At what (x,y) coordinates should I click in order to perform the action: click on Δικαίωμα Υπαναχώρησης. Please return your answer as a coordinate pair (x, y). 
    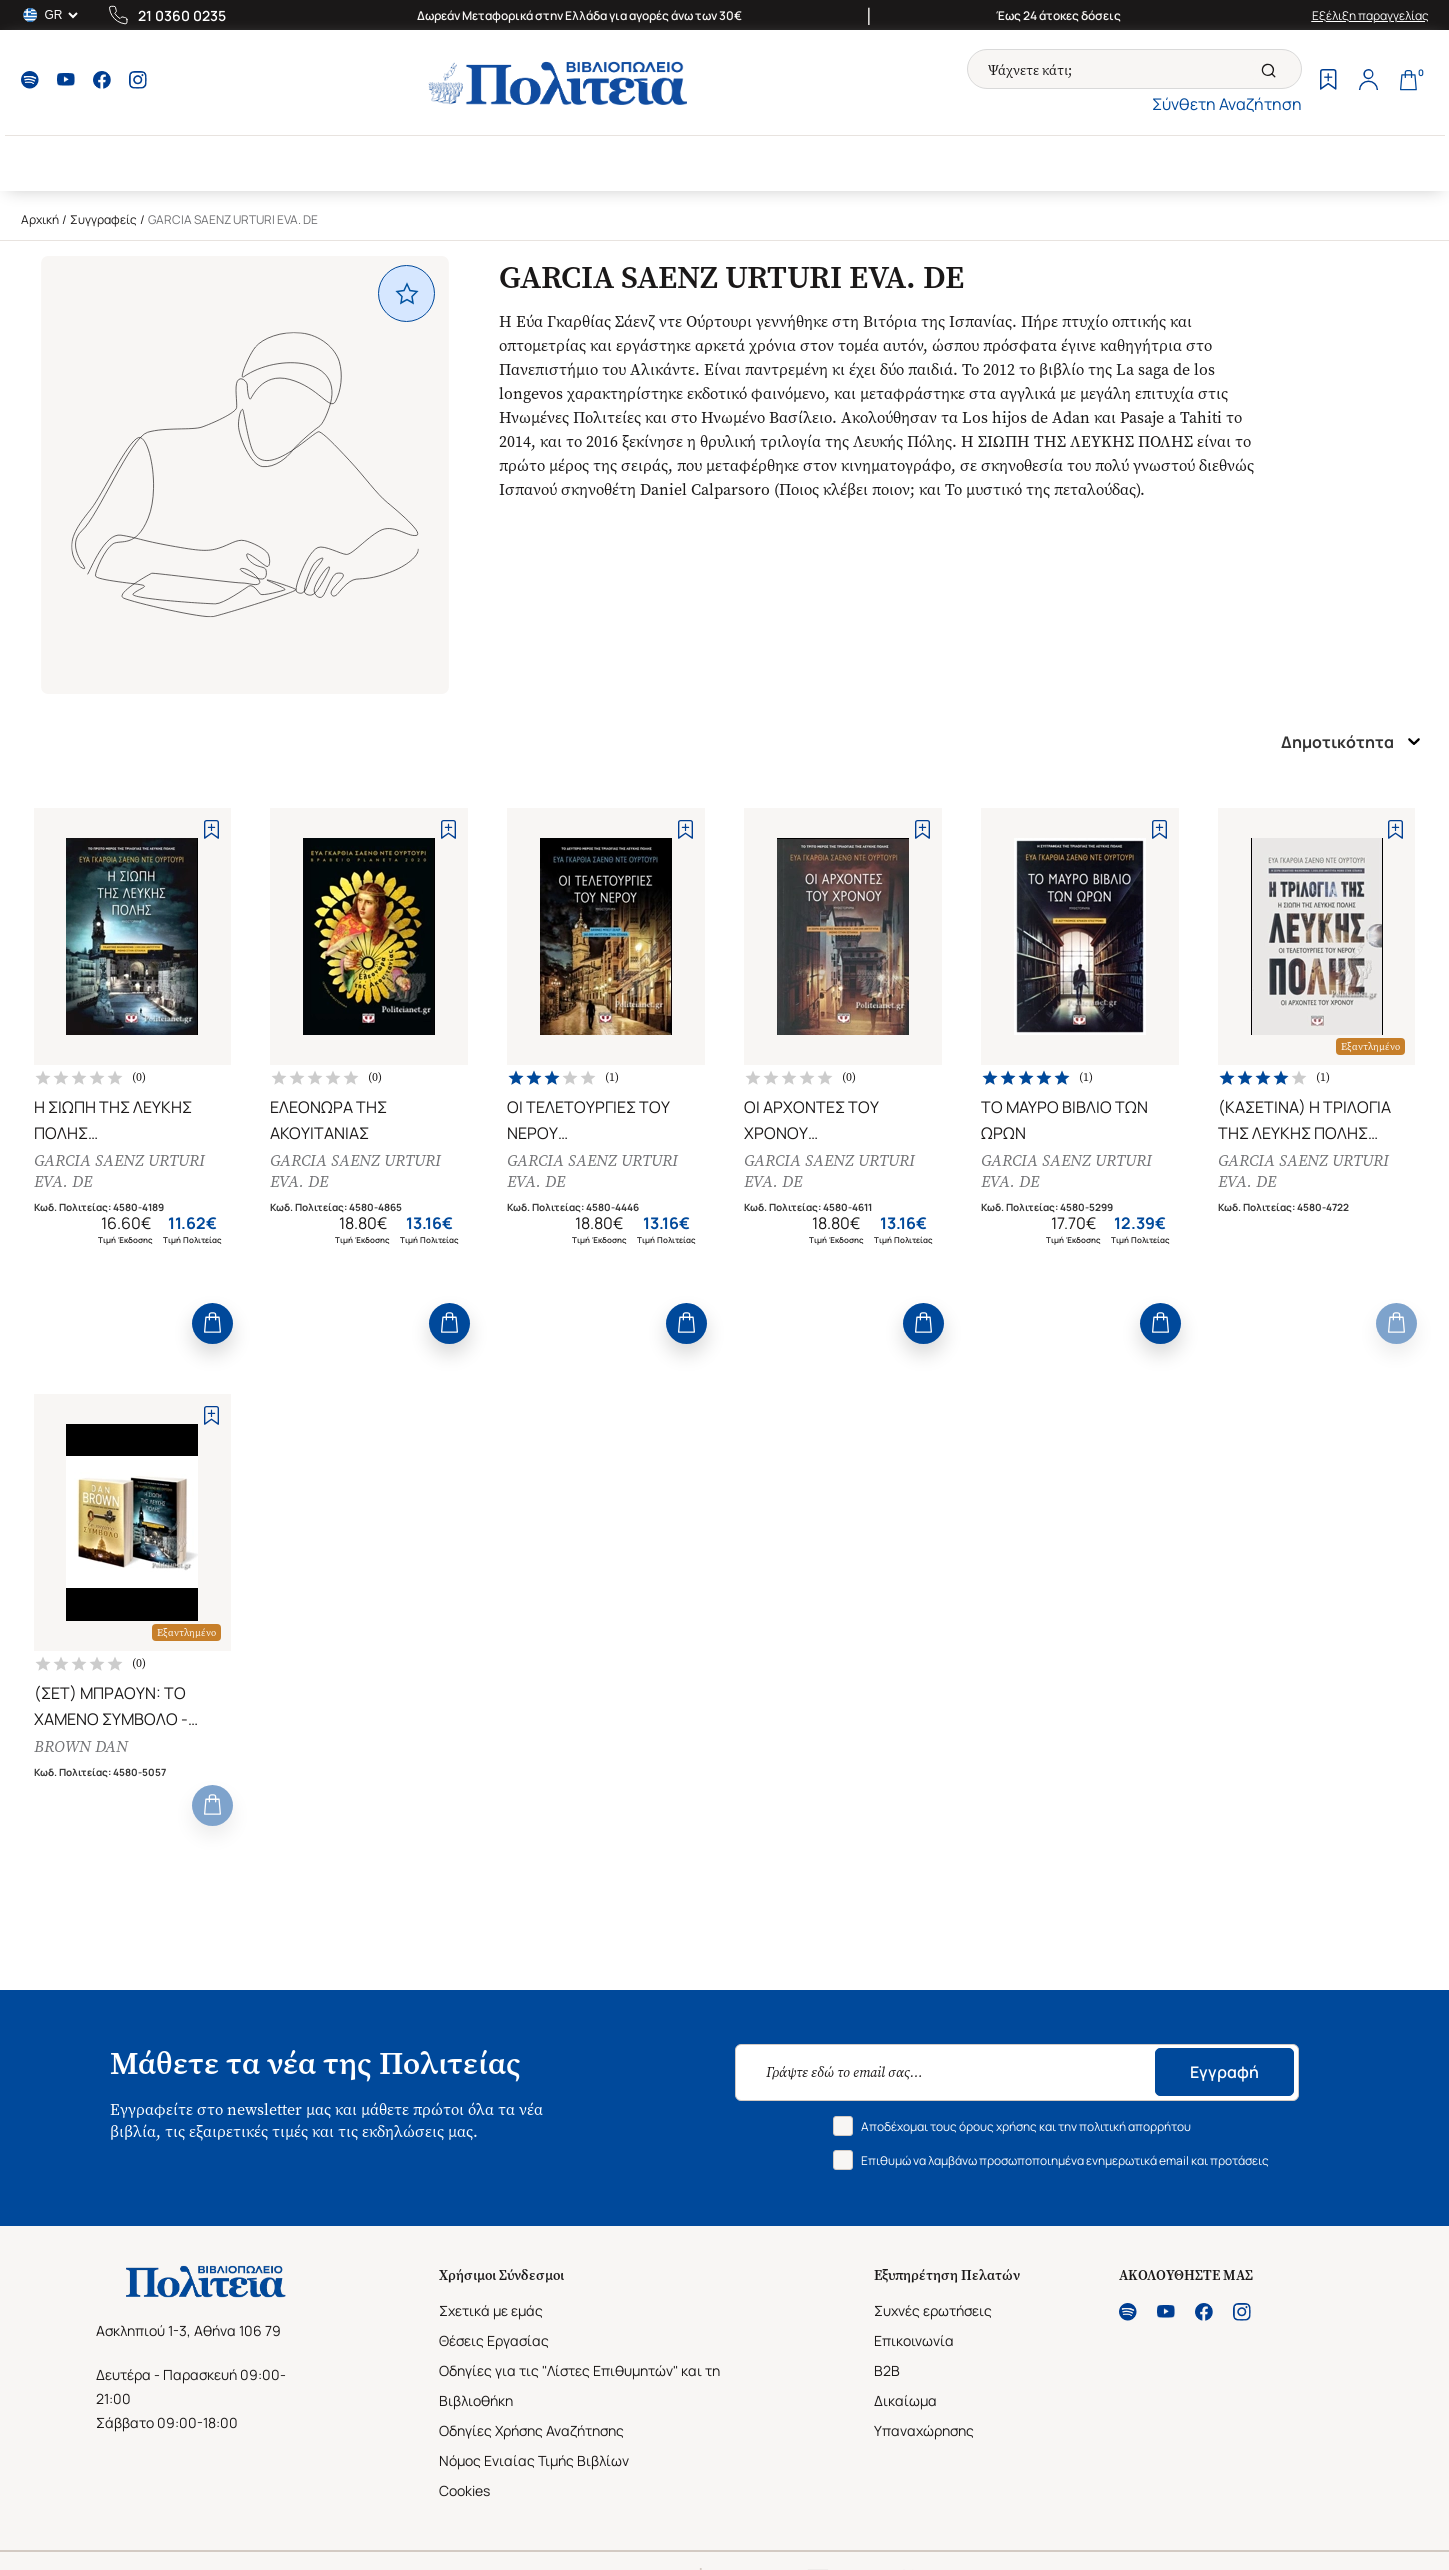
    Looking at the image, I should click on (924, 2415).